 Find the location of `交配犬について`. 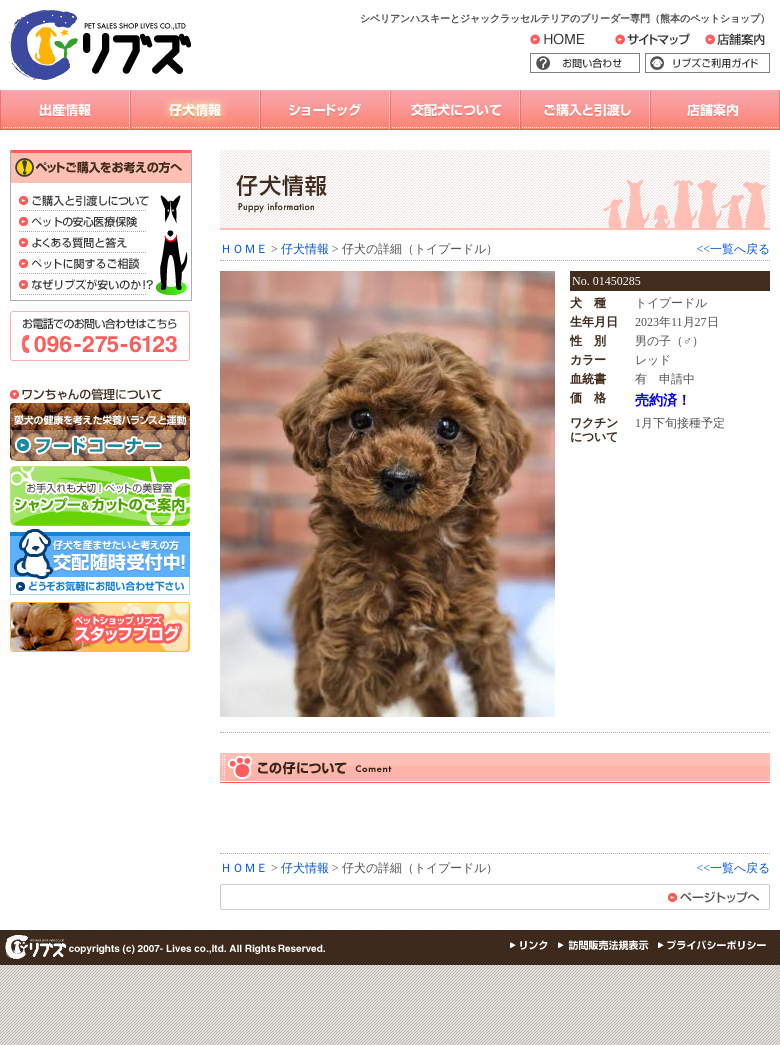

交配犬について is located at coordinates (455, 110).